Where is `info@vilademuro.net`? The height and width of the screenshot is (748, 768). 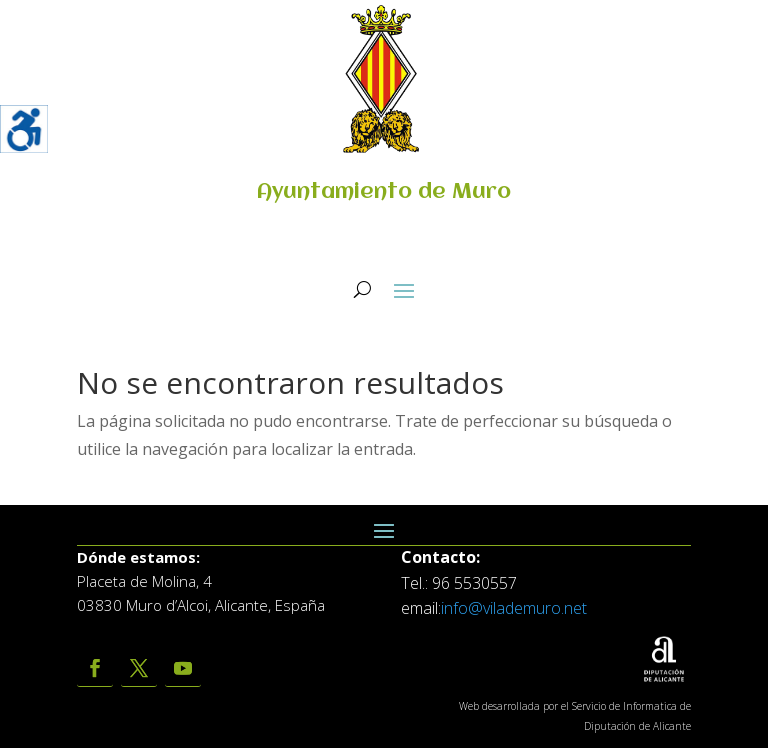
info@vilademuro.net is located at coordinates (514, 608).